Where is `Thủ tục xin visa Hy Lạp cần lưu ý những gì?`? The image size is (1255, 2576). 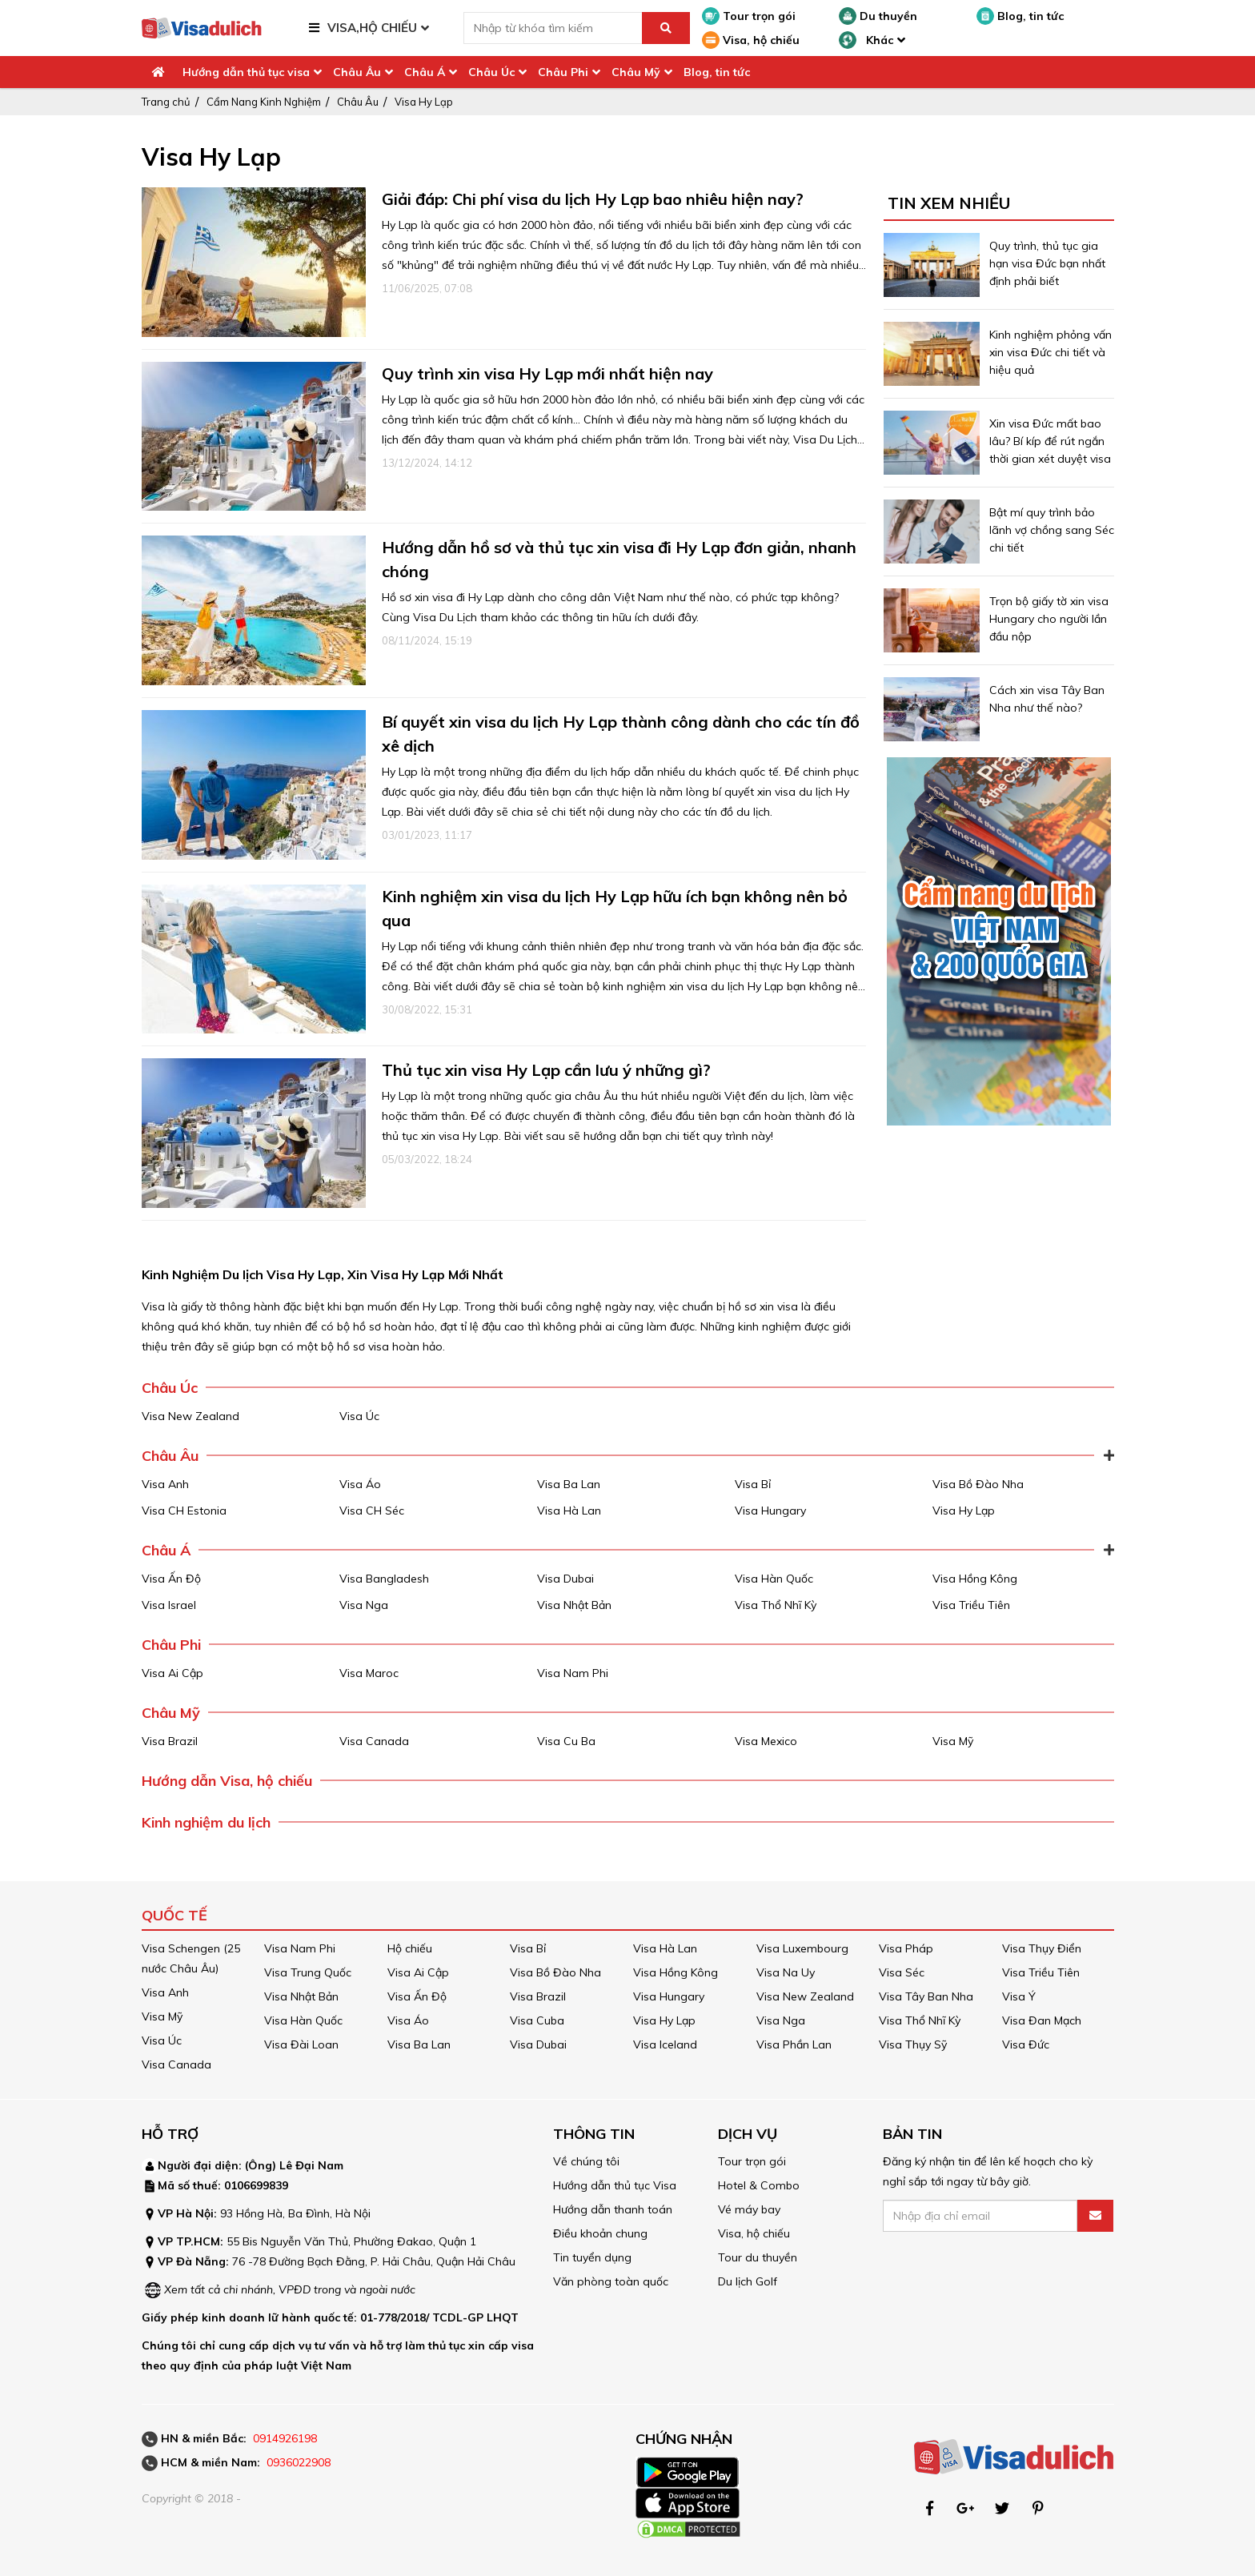
Thủ tục xin visa Hy Lạp cần lưu ý những gì? is located at coordinates (546, 1070).